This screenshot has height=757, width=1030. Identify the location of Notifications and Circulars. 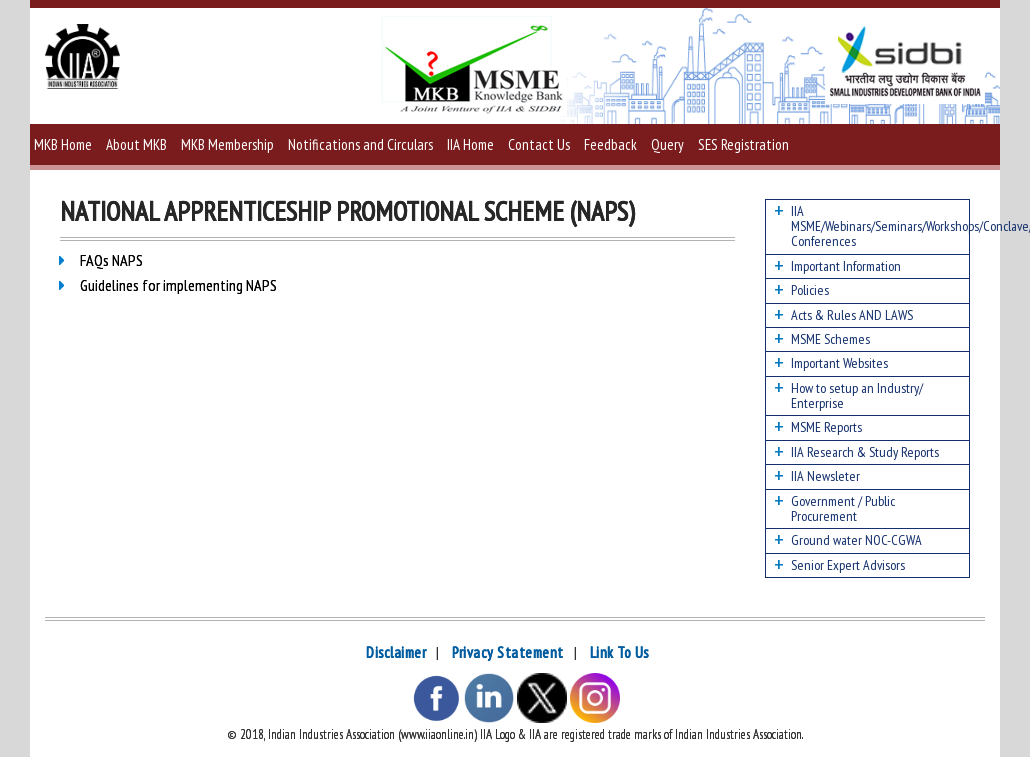
(360, 144).